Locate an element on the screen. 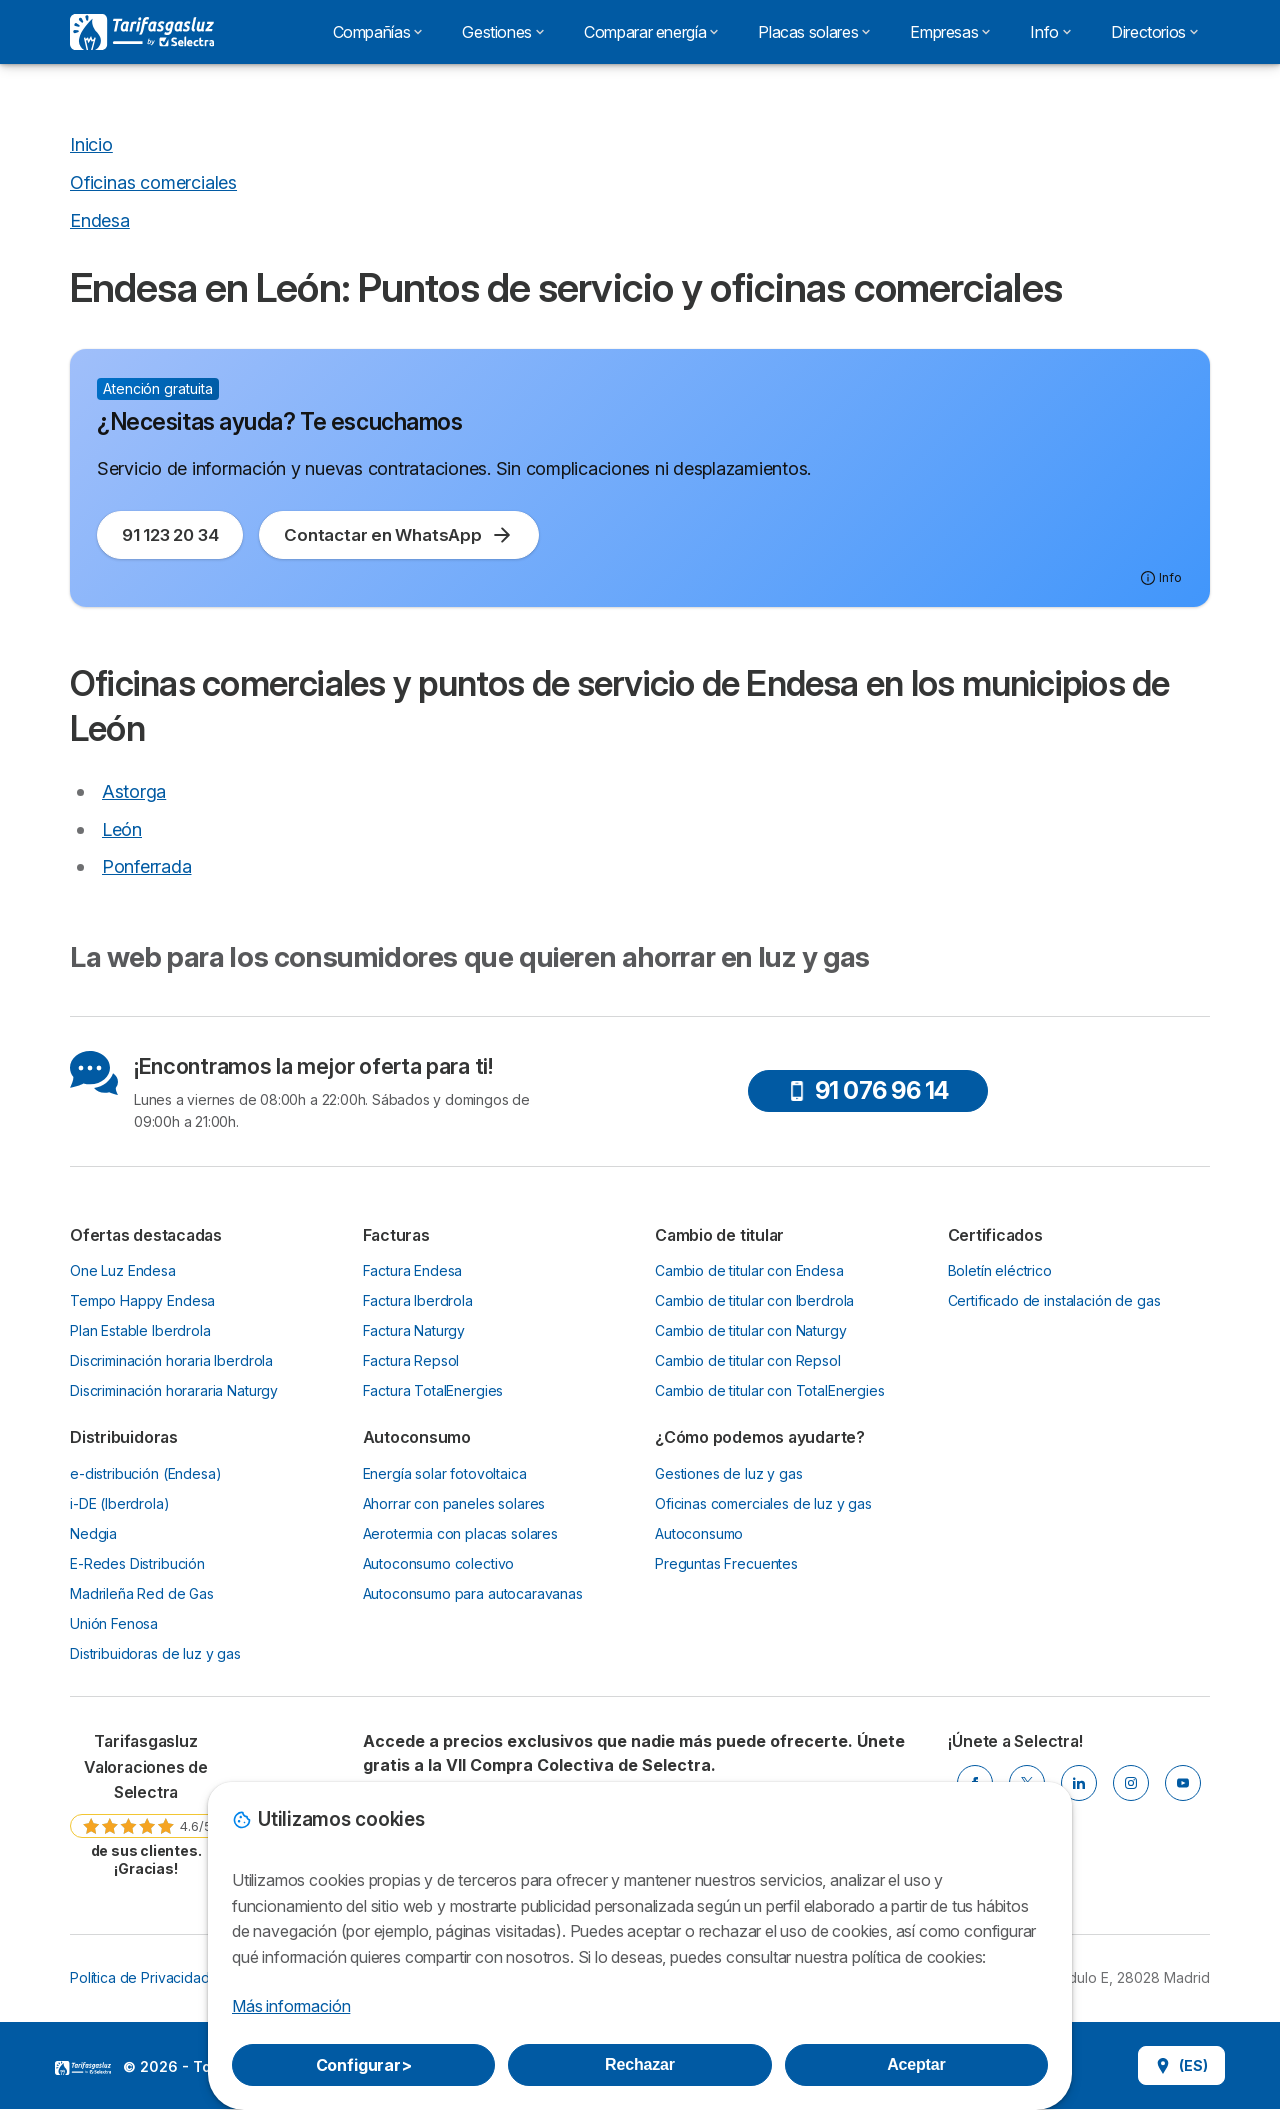 The image size is (1280, 2110). Aceptar is located at coordinates (916, 2064).